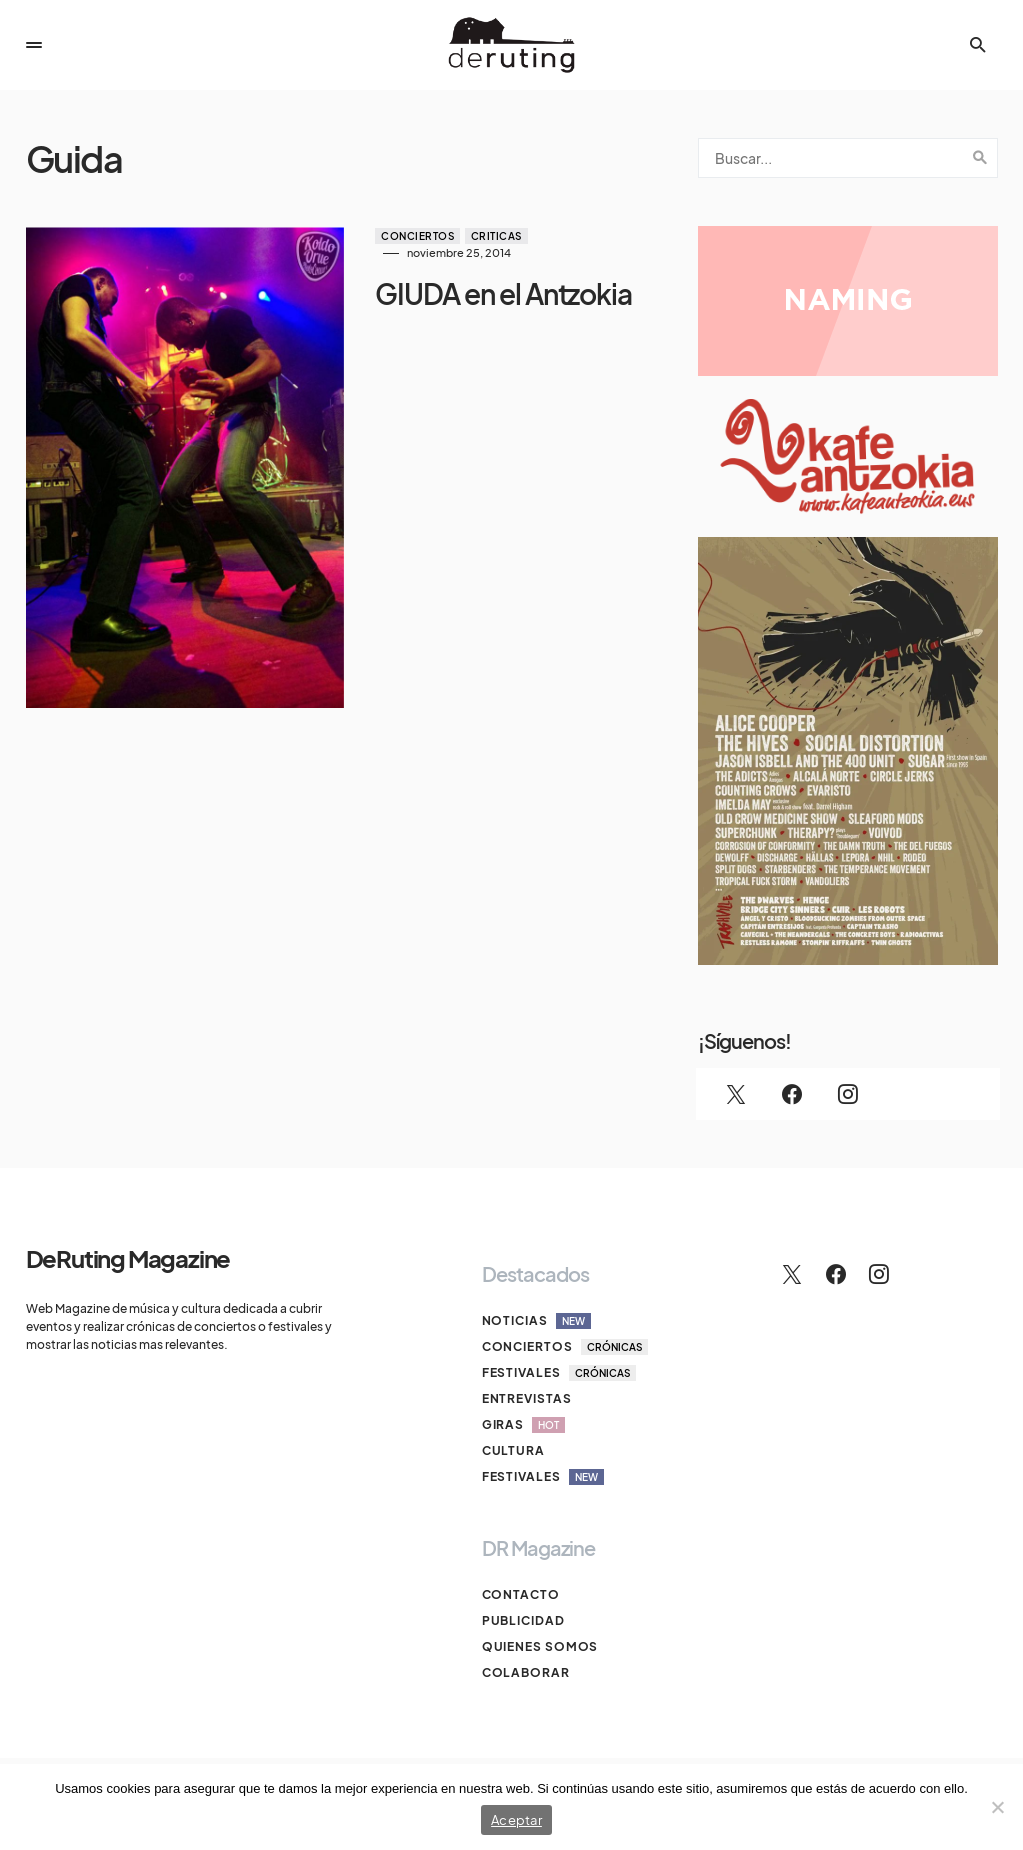 The image size is (1023, 1850). Describe the element at coordinates (540, 1646) in the screenshot. I see `Quienes somos` at that location.